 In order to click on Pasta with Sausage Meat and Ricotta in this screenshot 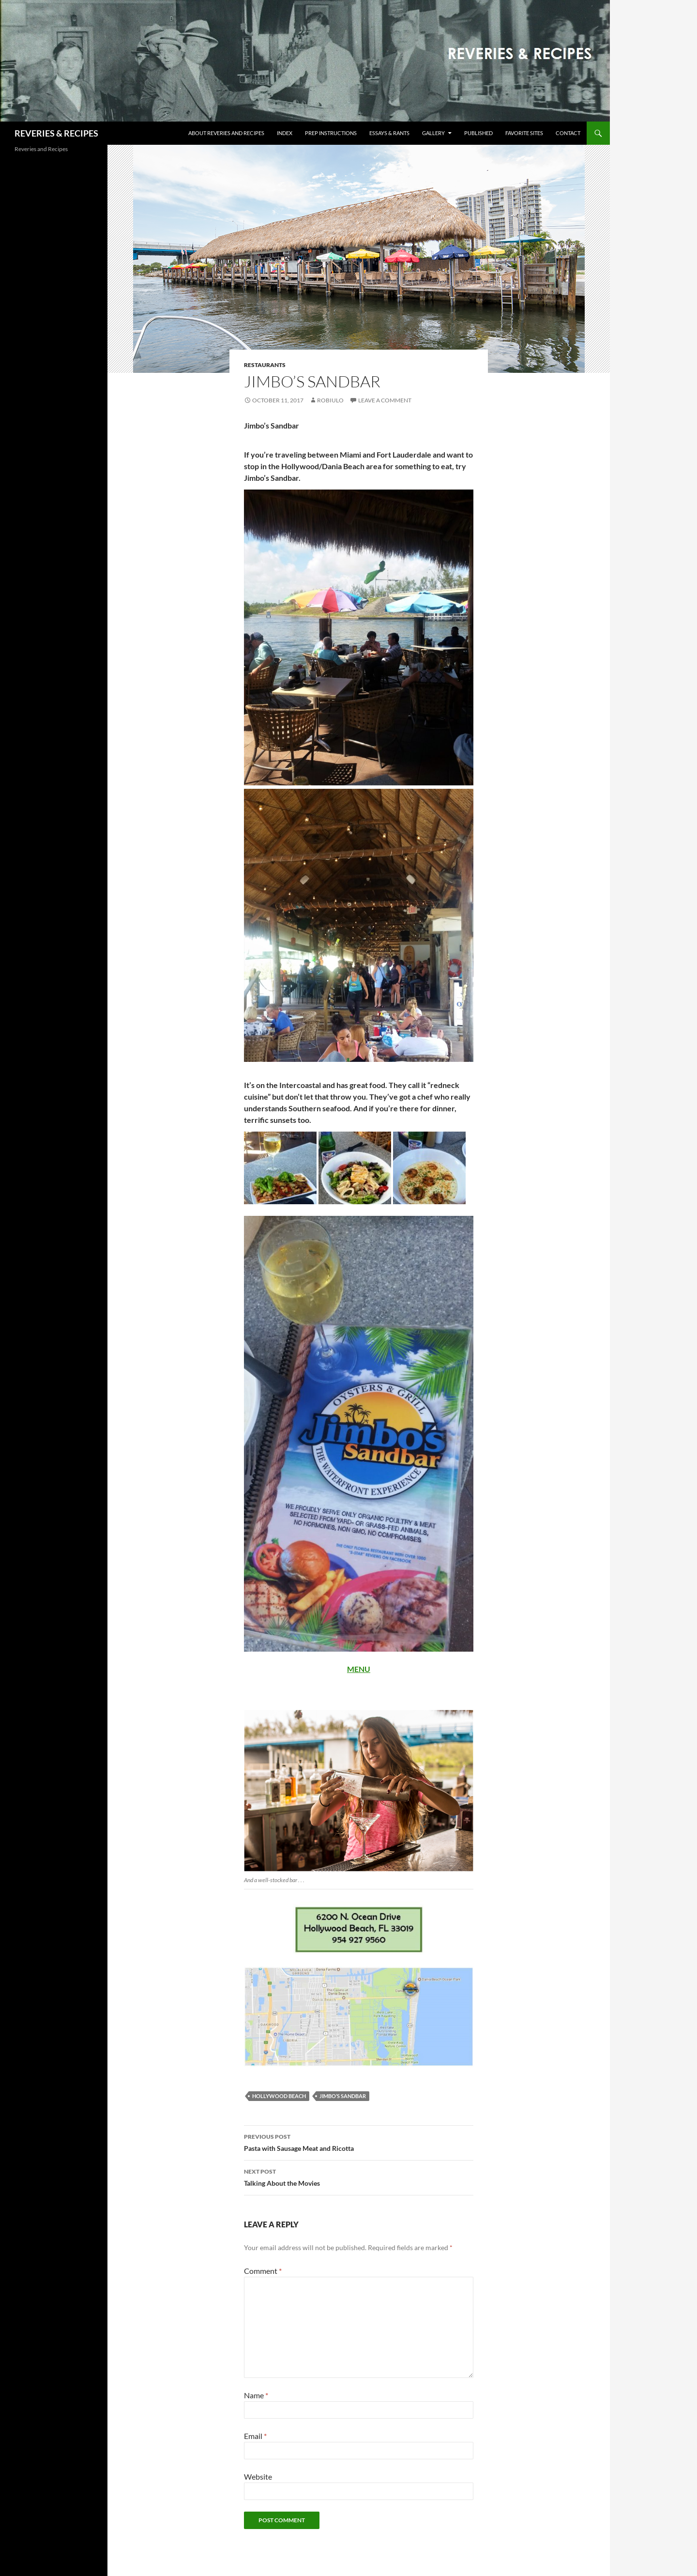, I will do `click(358, 2141)`.